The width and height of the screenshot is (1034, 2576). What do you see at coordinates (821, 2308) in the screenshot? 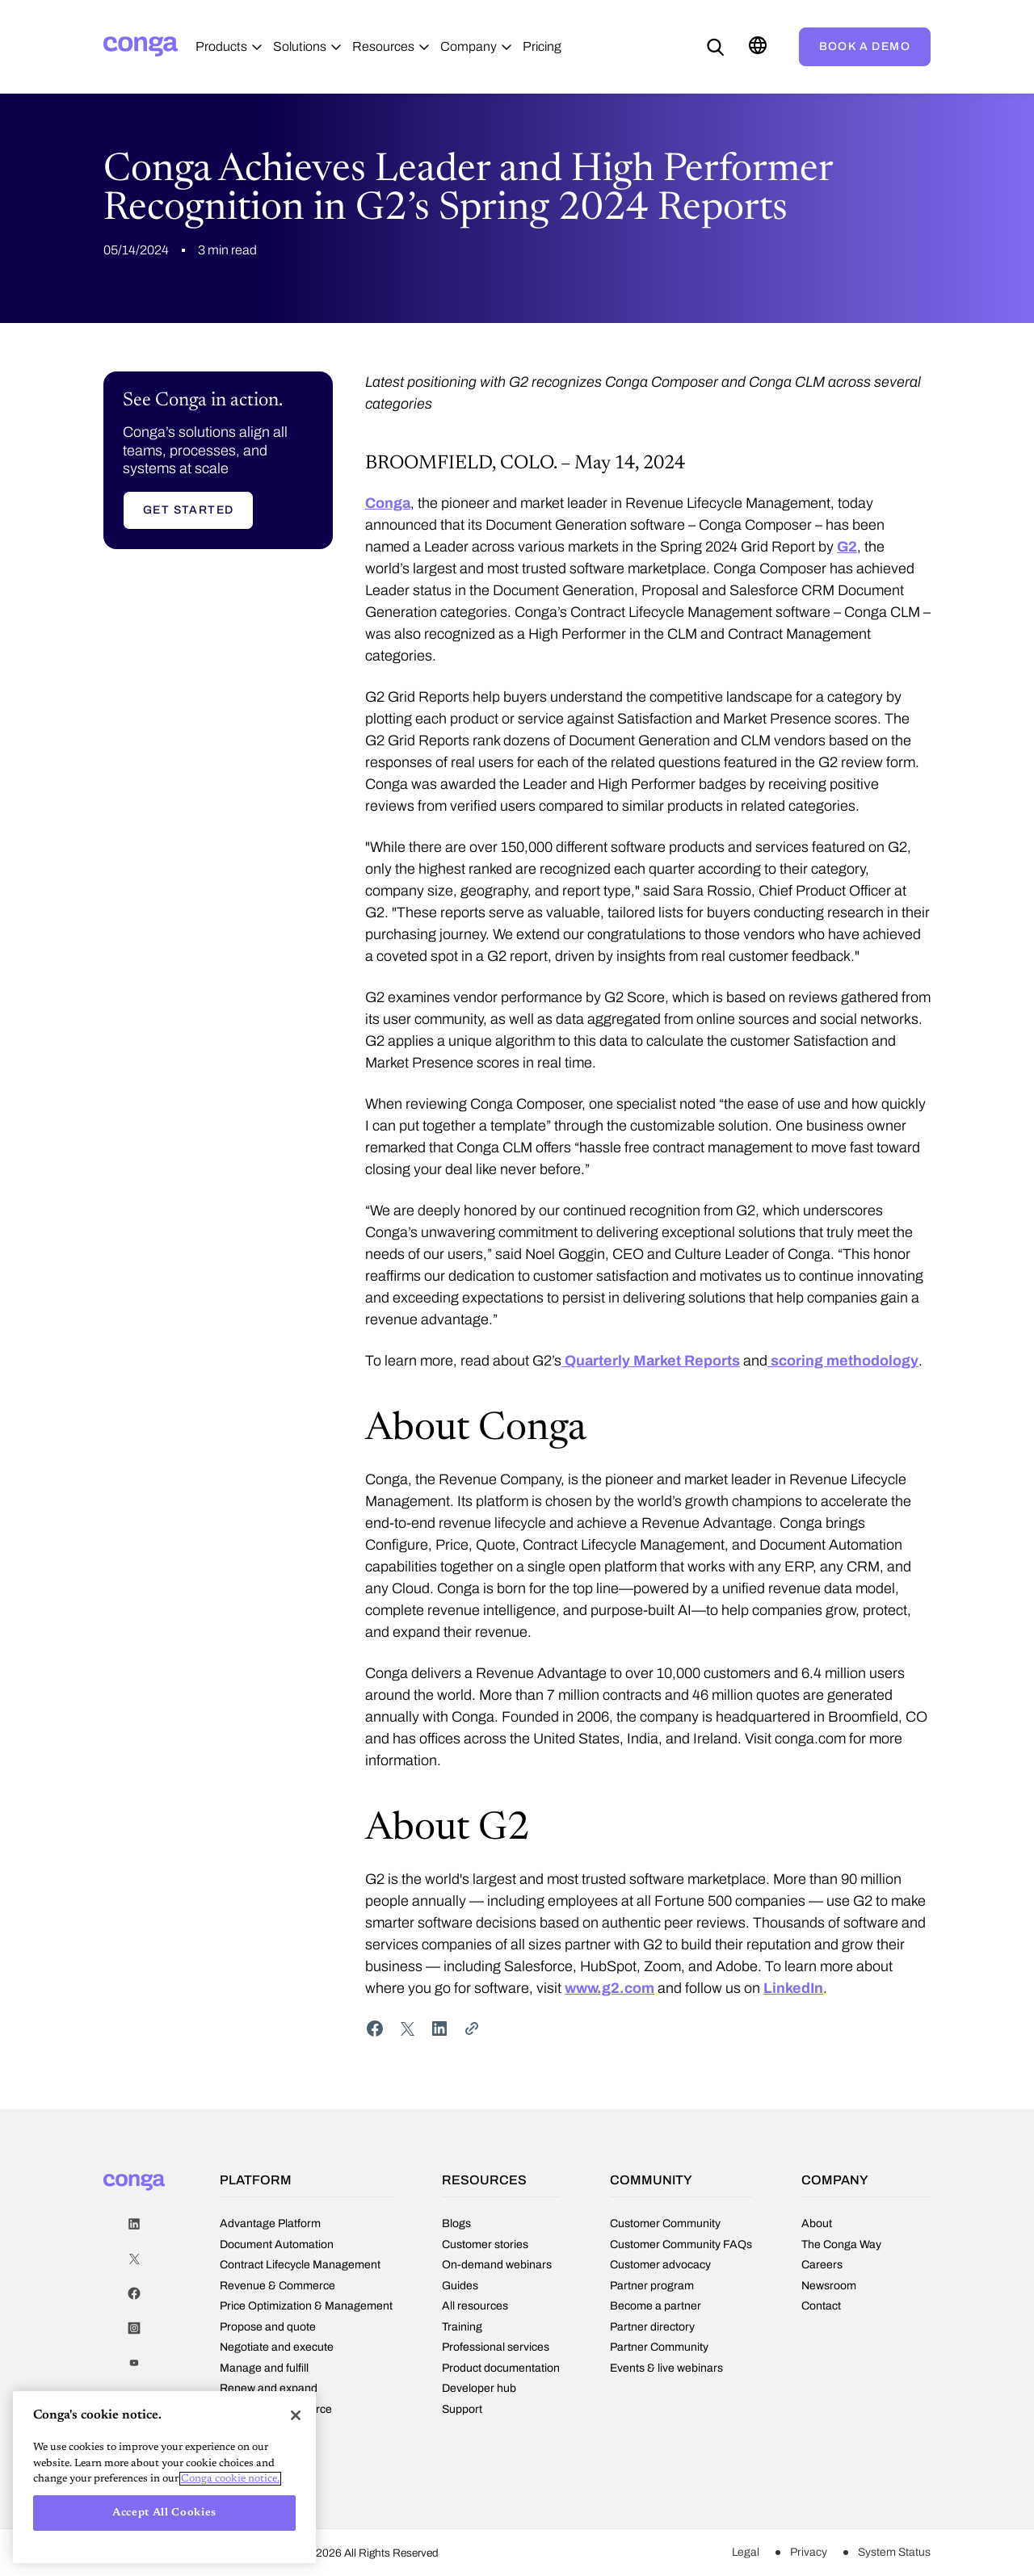
I see `Contact` at bounding box center [821, 2308].